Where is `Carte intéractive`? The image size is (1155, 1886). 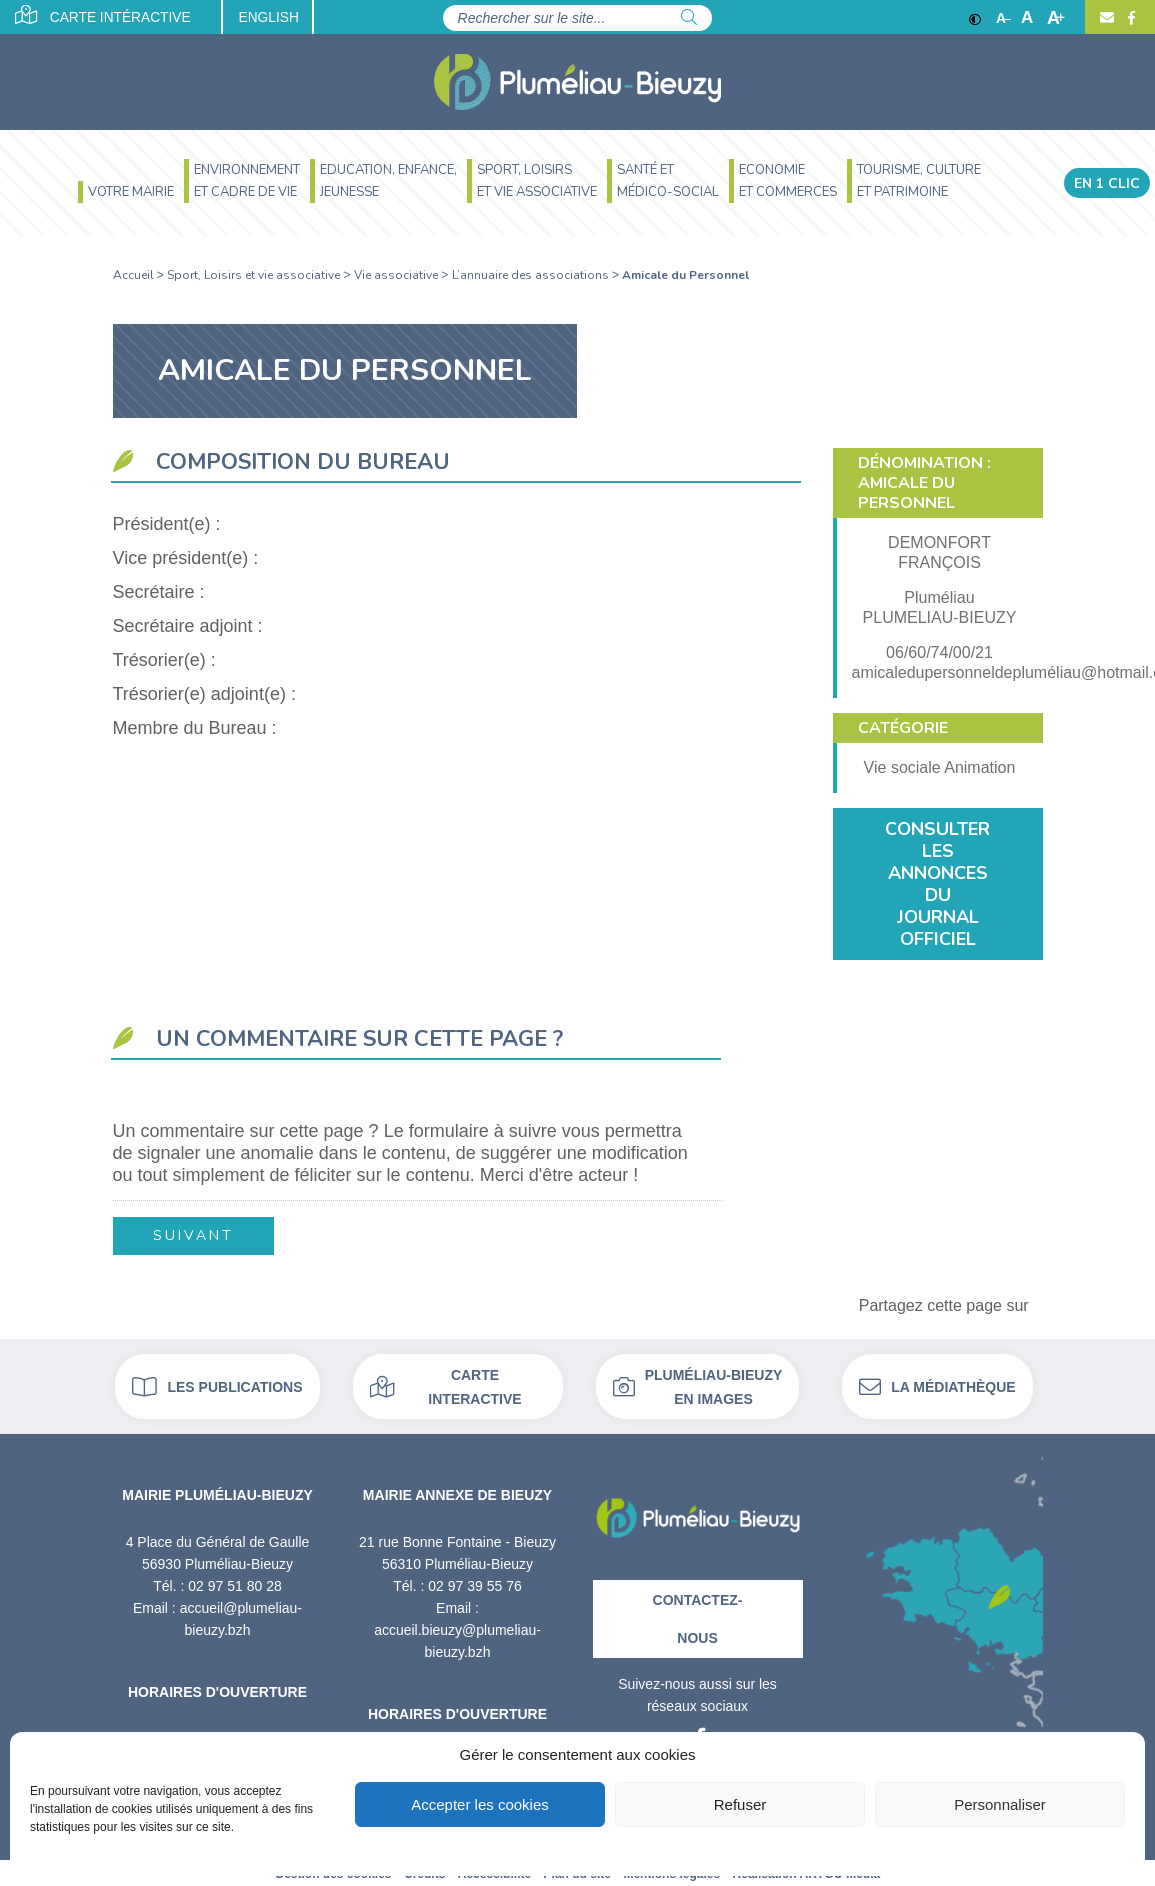
Carte intéractive is located at coordinates (104, 16).